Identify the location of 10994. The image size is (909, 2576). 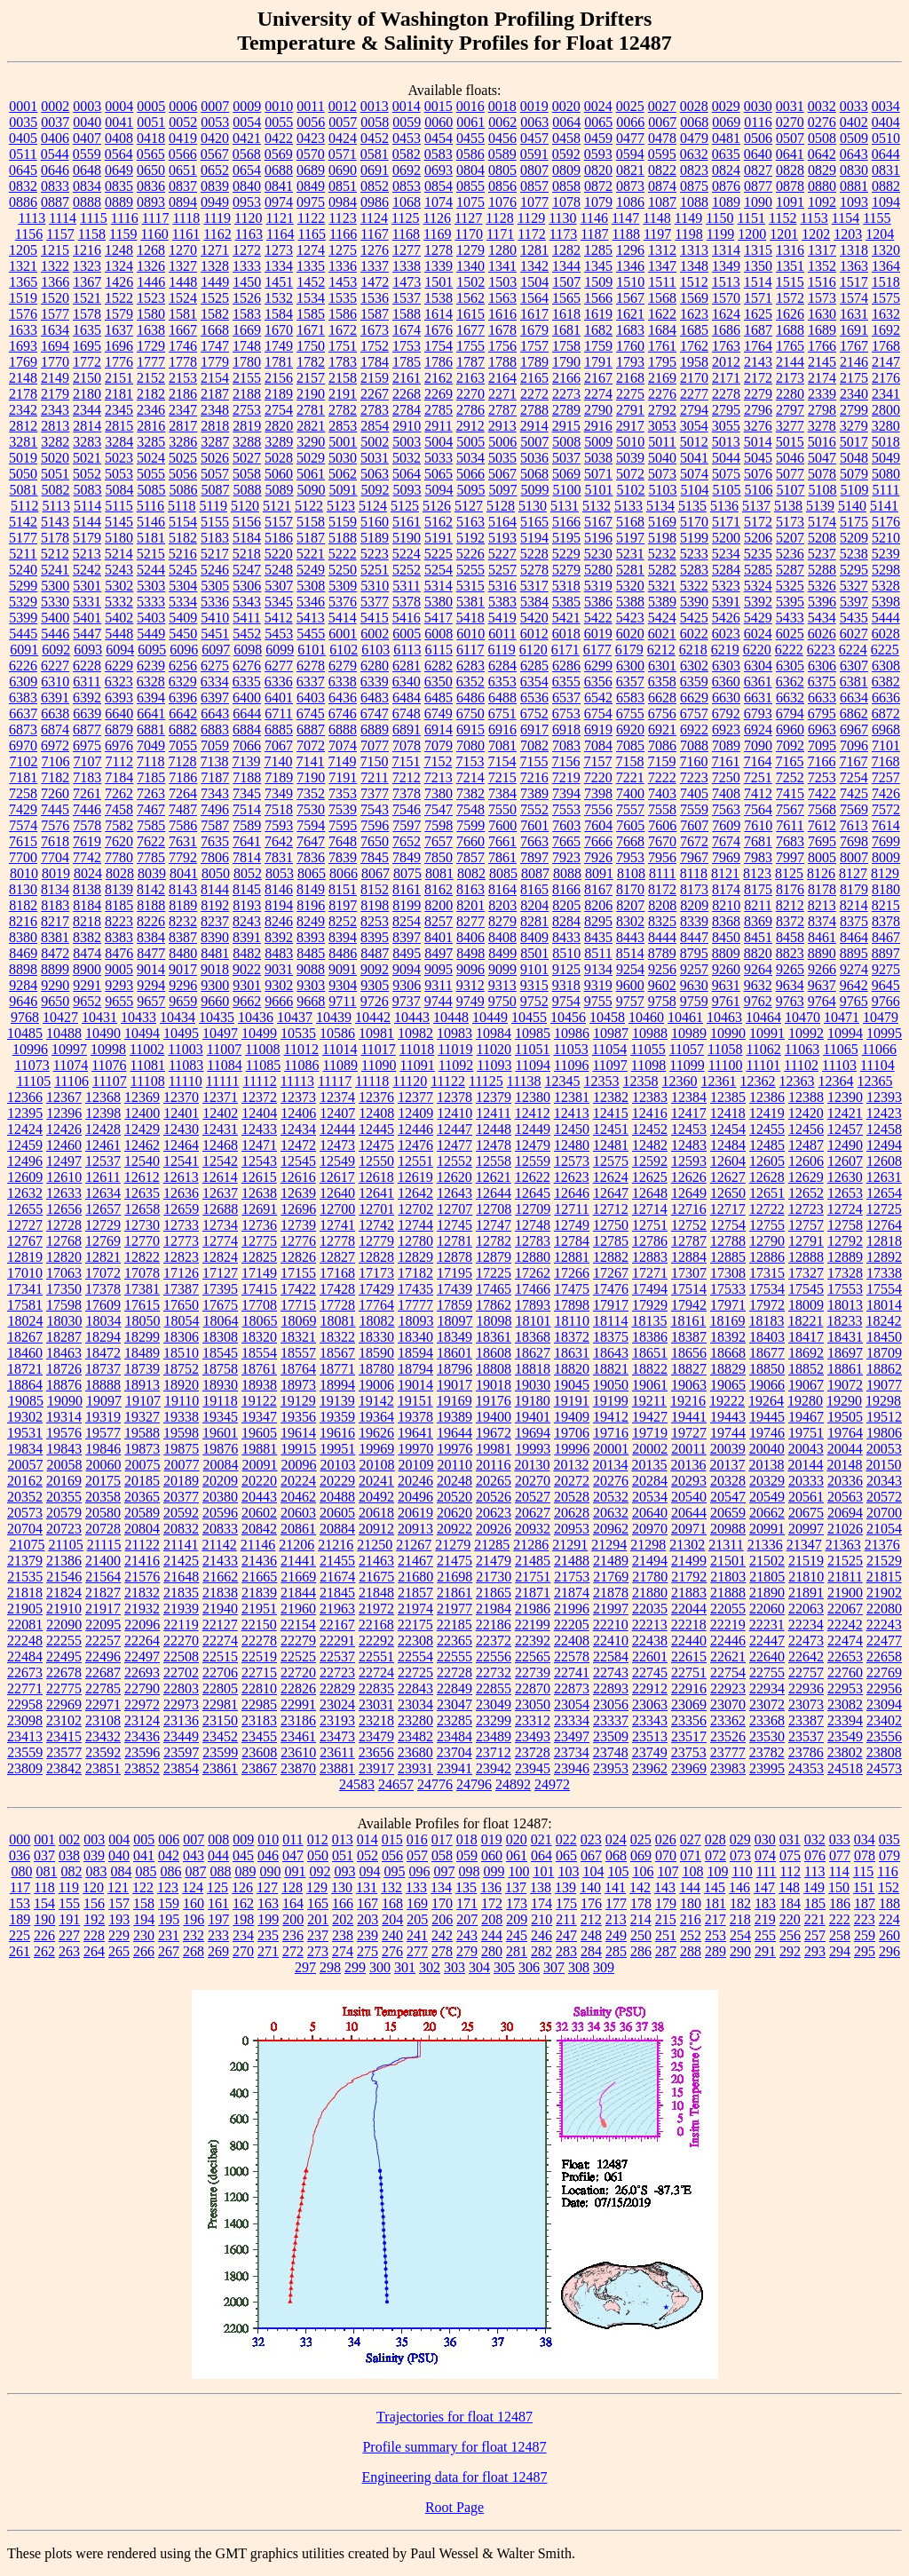
(845, 1033).